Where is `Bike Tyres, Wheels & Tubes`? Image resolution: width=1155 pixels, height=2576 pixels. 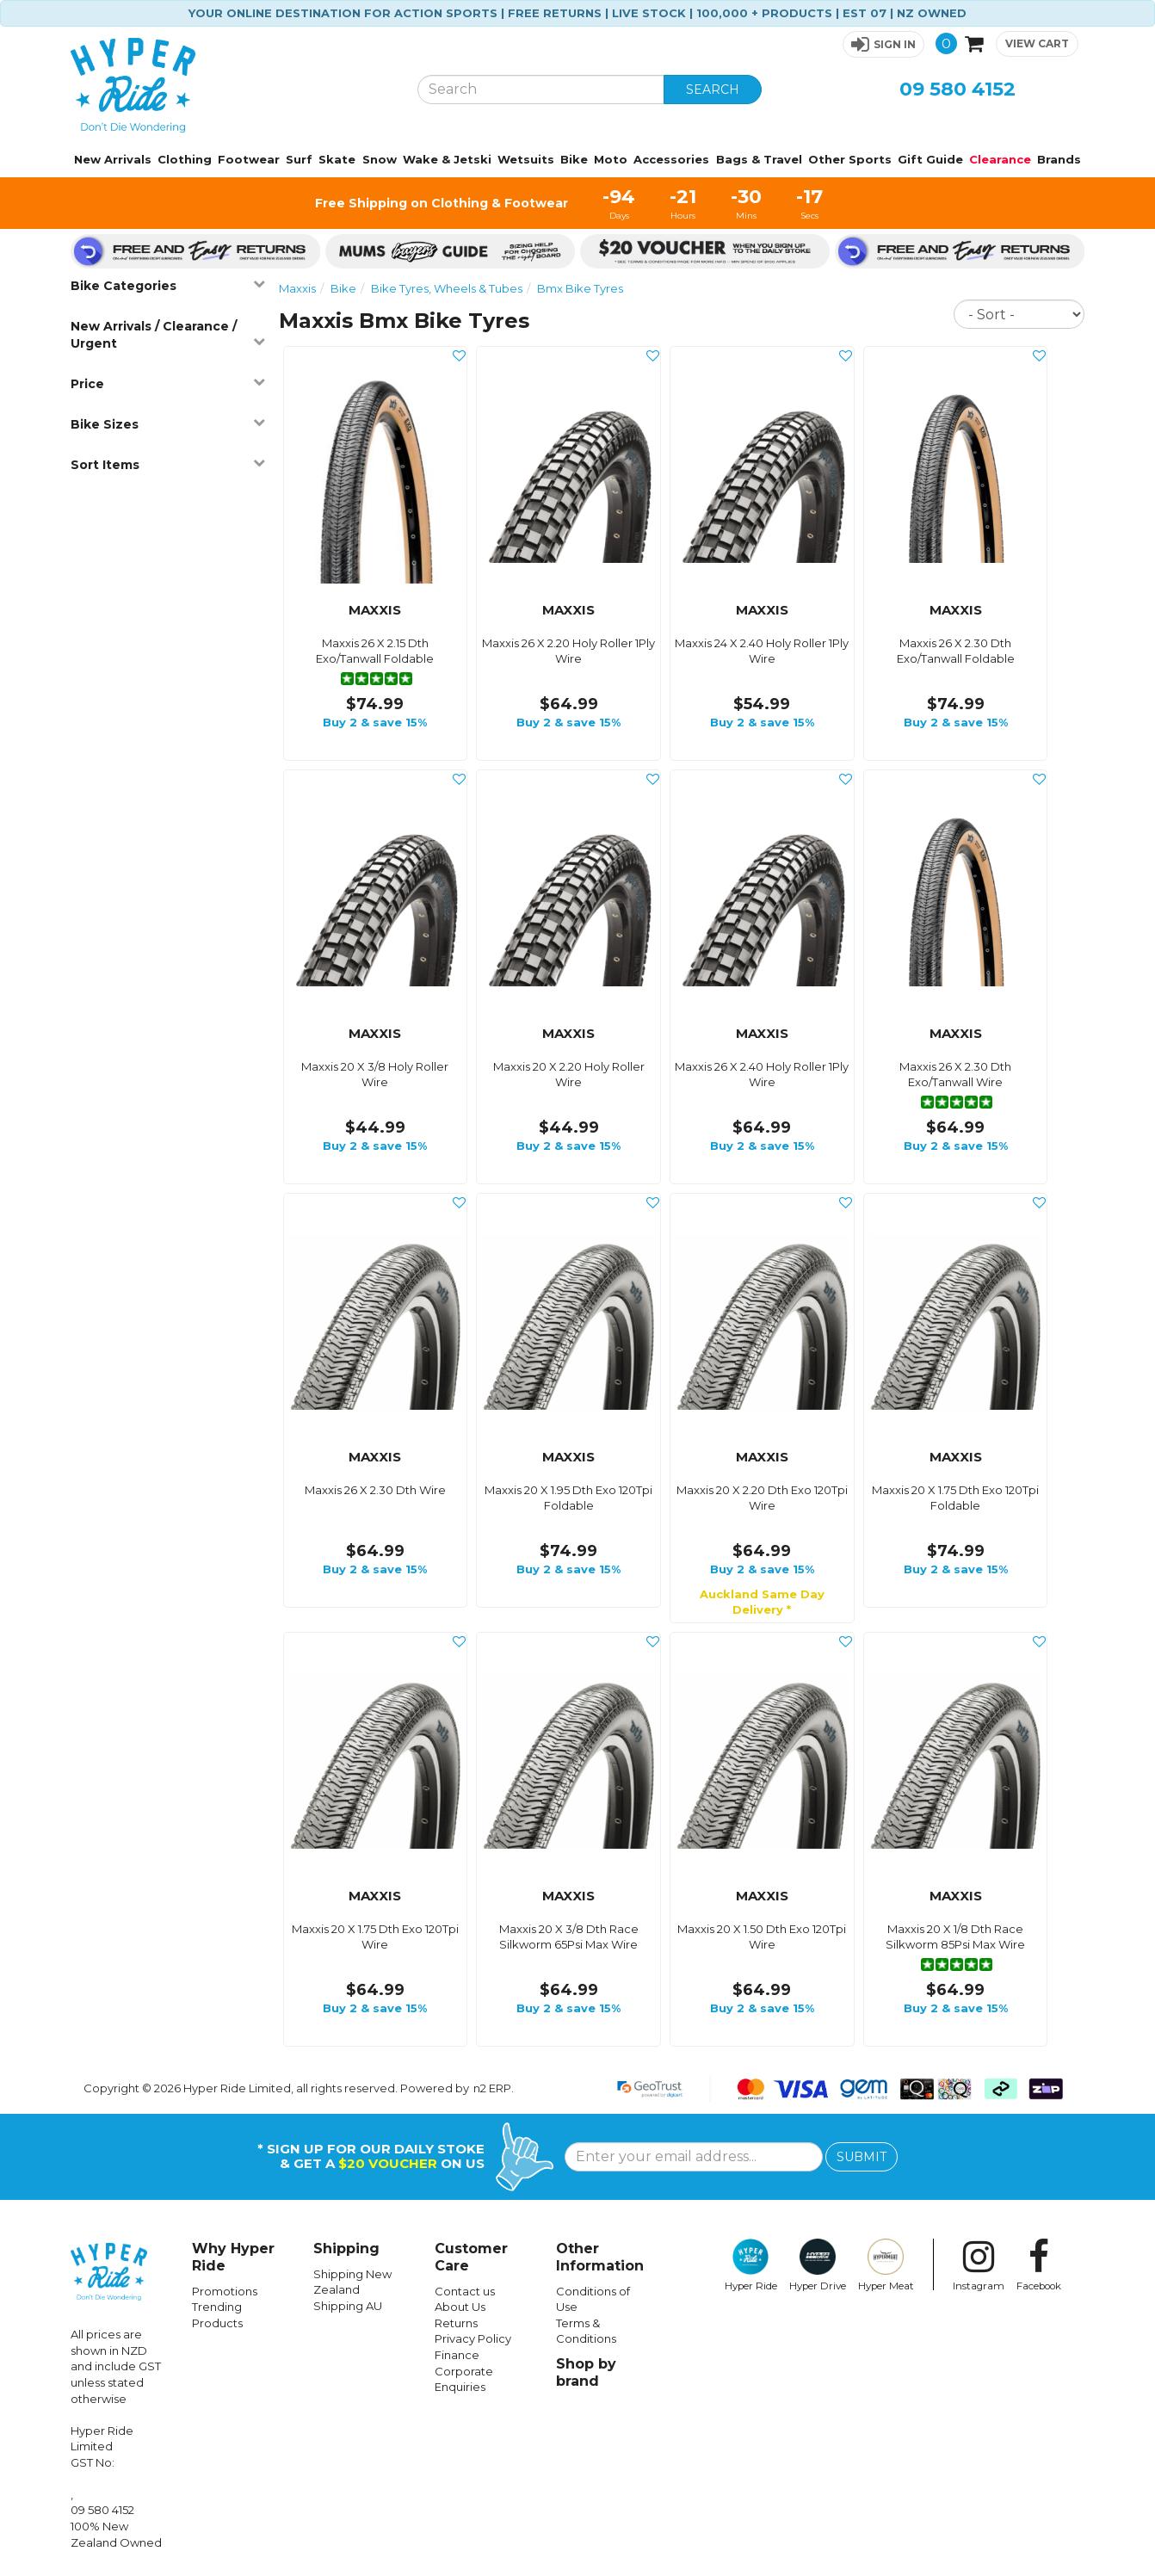
Bike Tyres, Wheels & Tubes is located at coordinates (446, 288).